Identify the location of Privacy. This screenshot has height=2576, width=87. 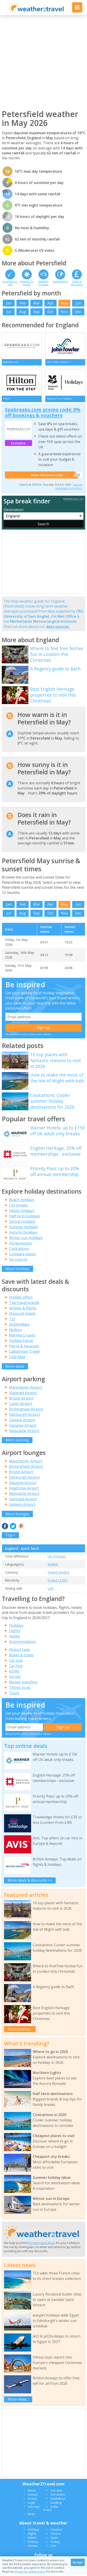
(32, 2500).